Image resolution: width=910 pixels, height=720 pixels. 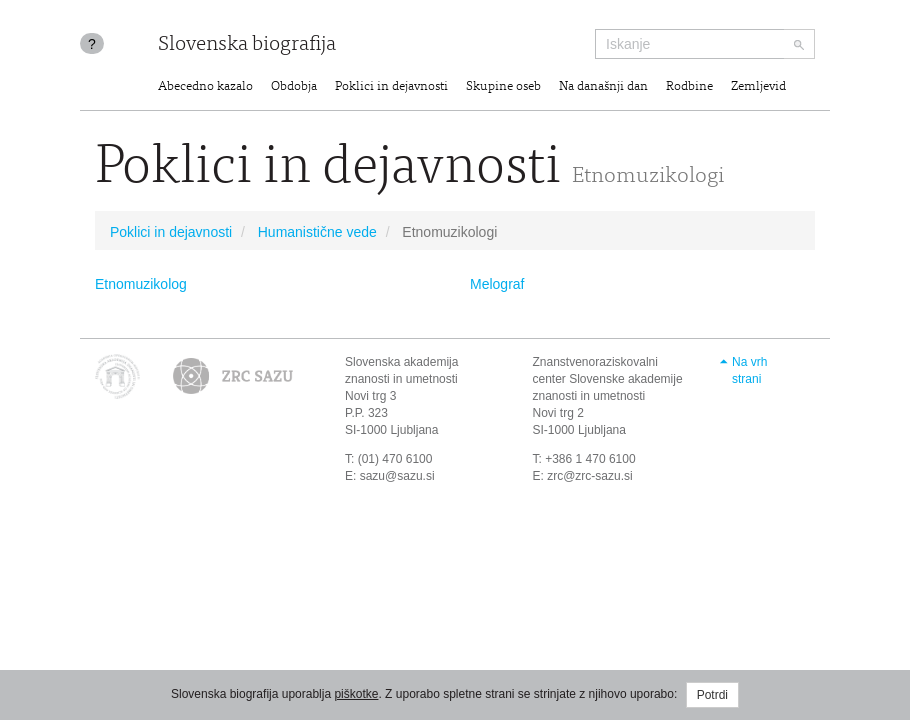 What do you see at coordinates (603, 87) in the screenshot?
I see `Na današnji dan` at bounding box center [603, 87].